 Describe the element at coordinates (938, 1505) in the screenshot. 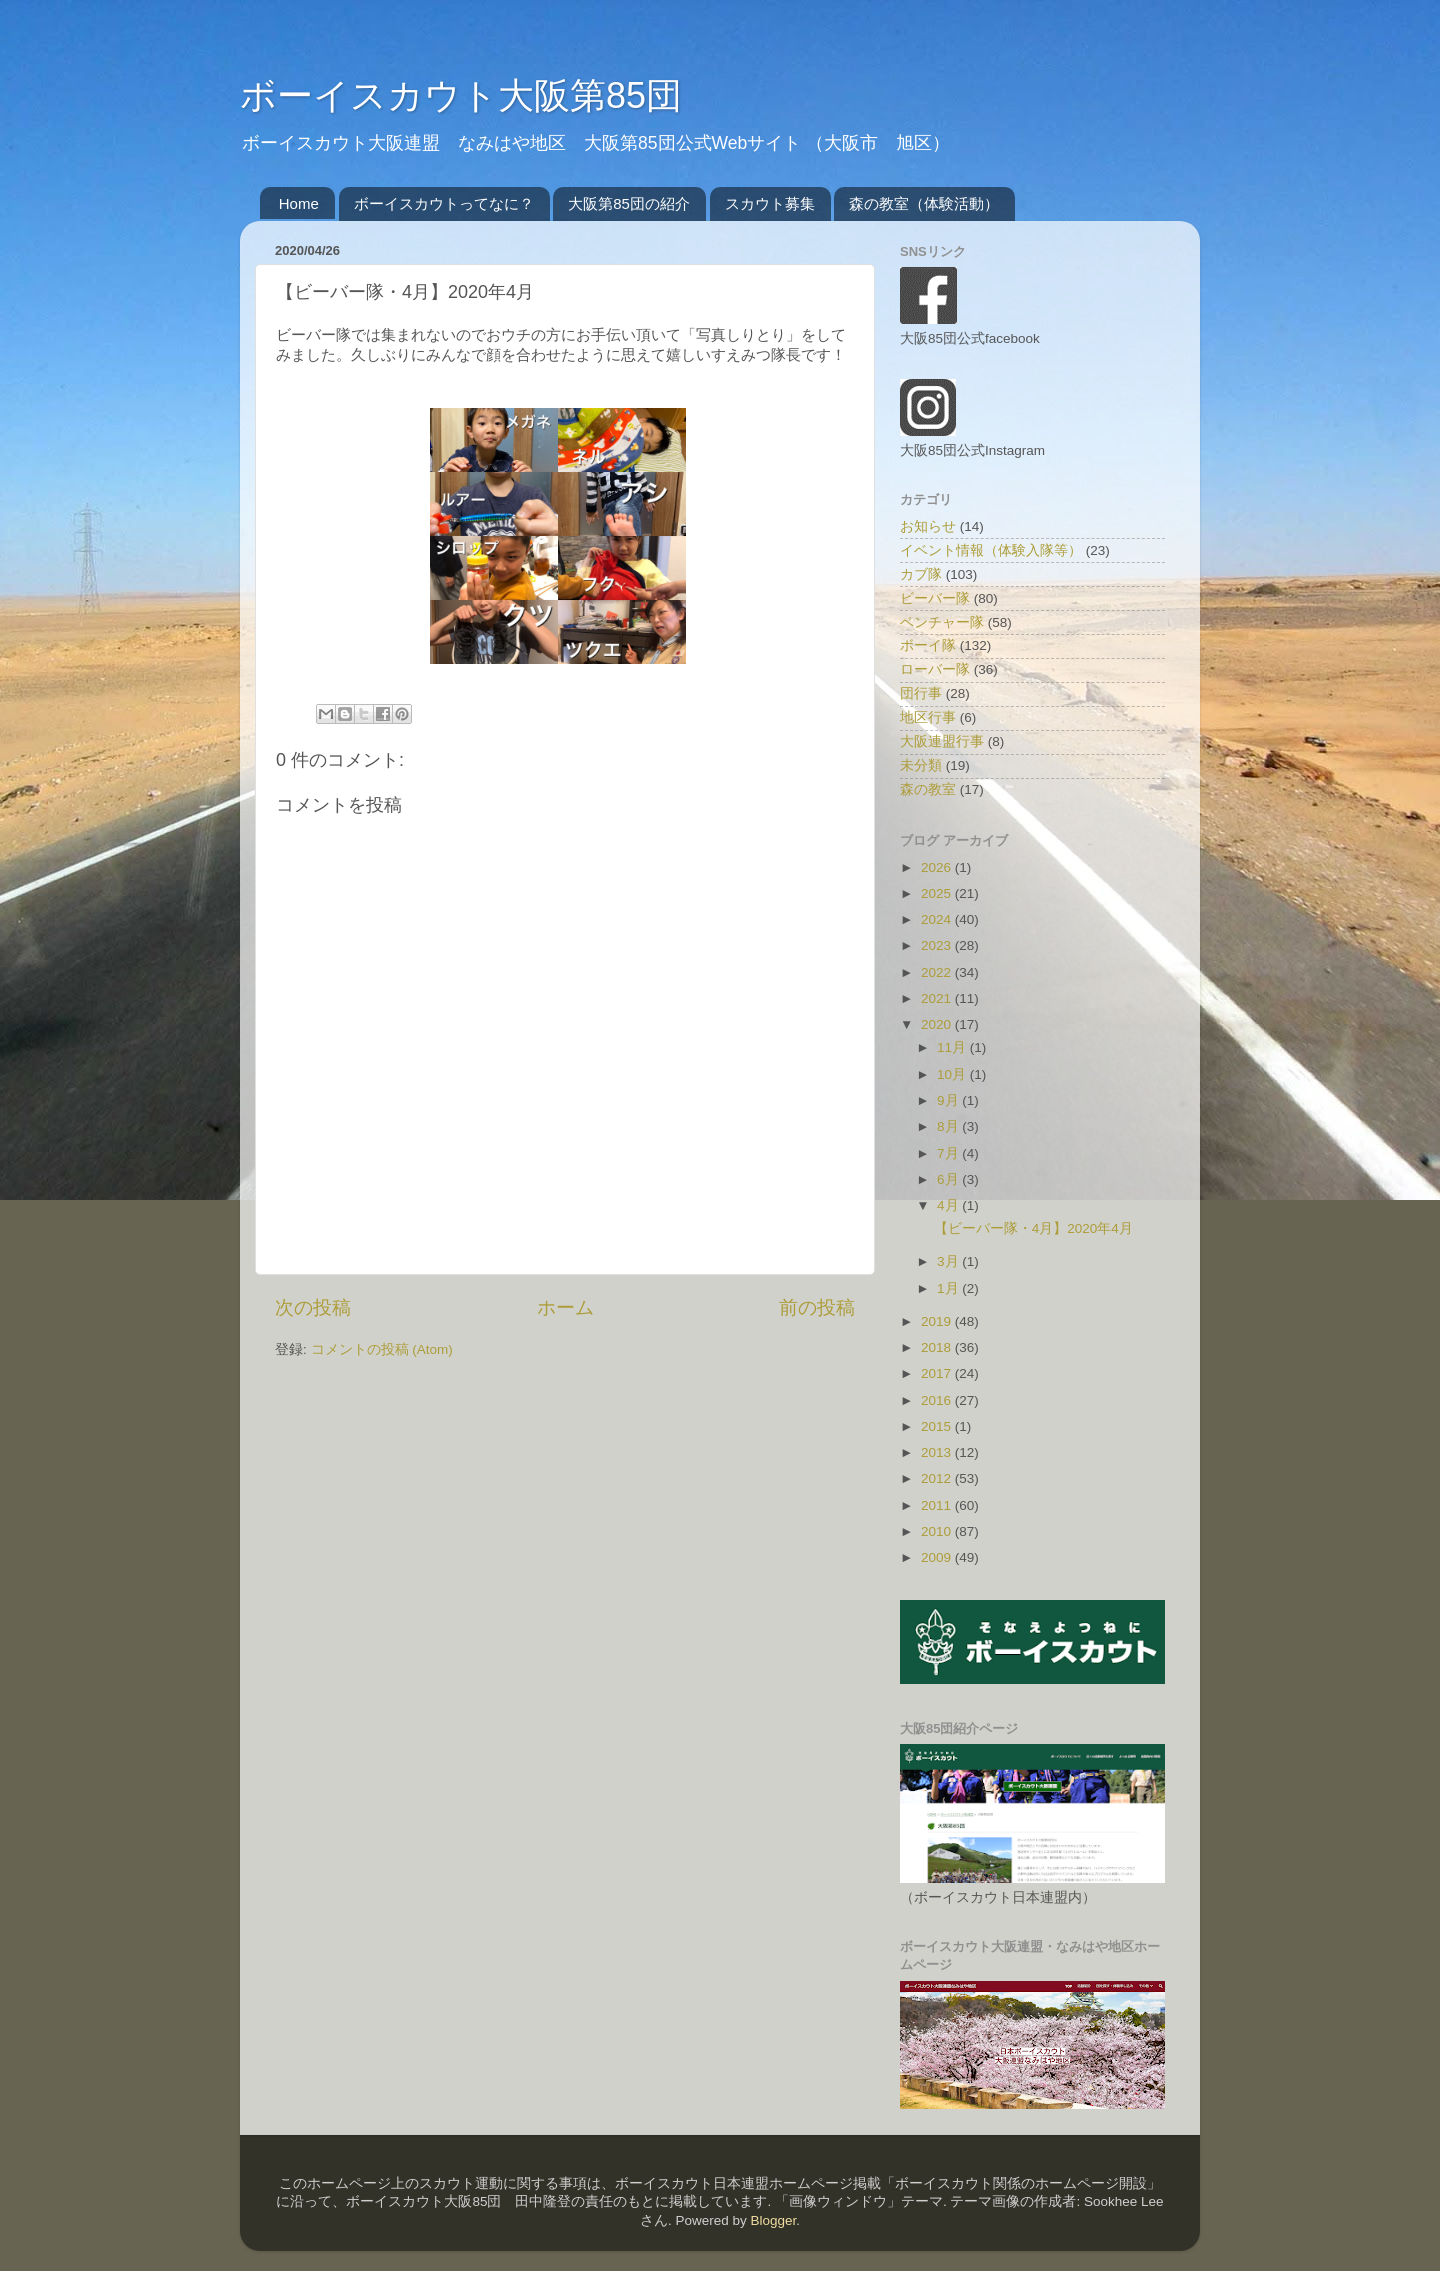

I see `2011` at that location.